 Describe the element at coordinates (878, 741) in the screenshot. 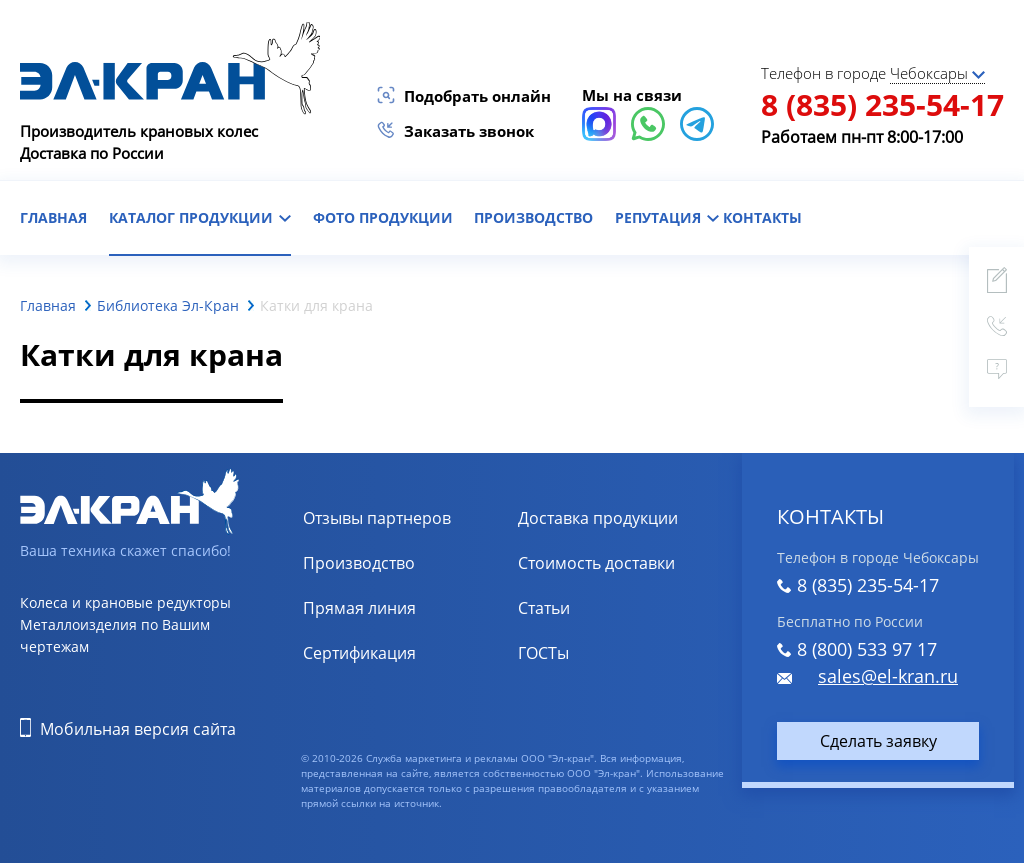

I see `Сделать заявку` at that location.